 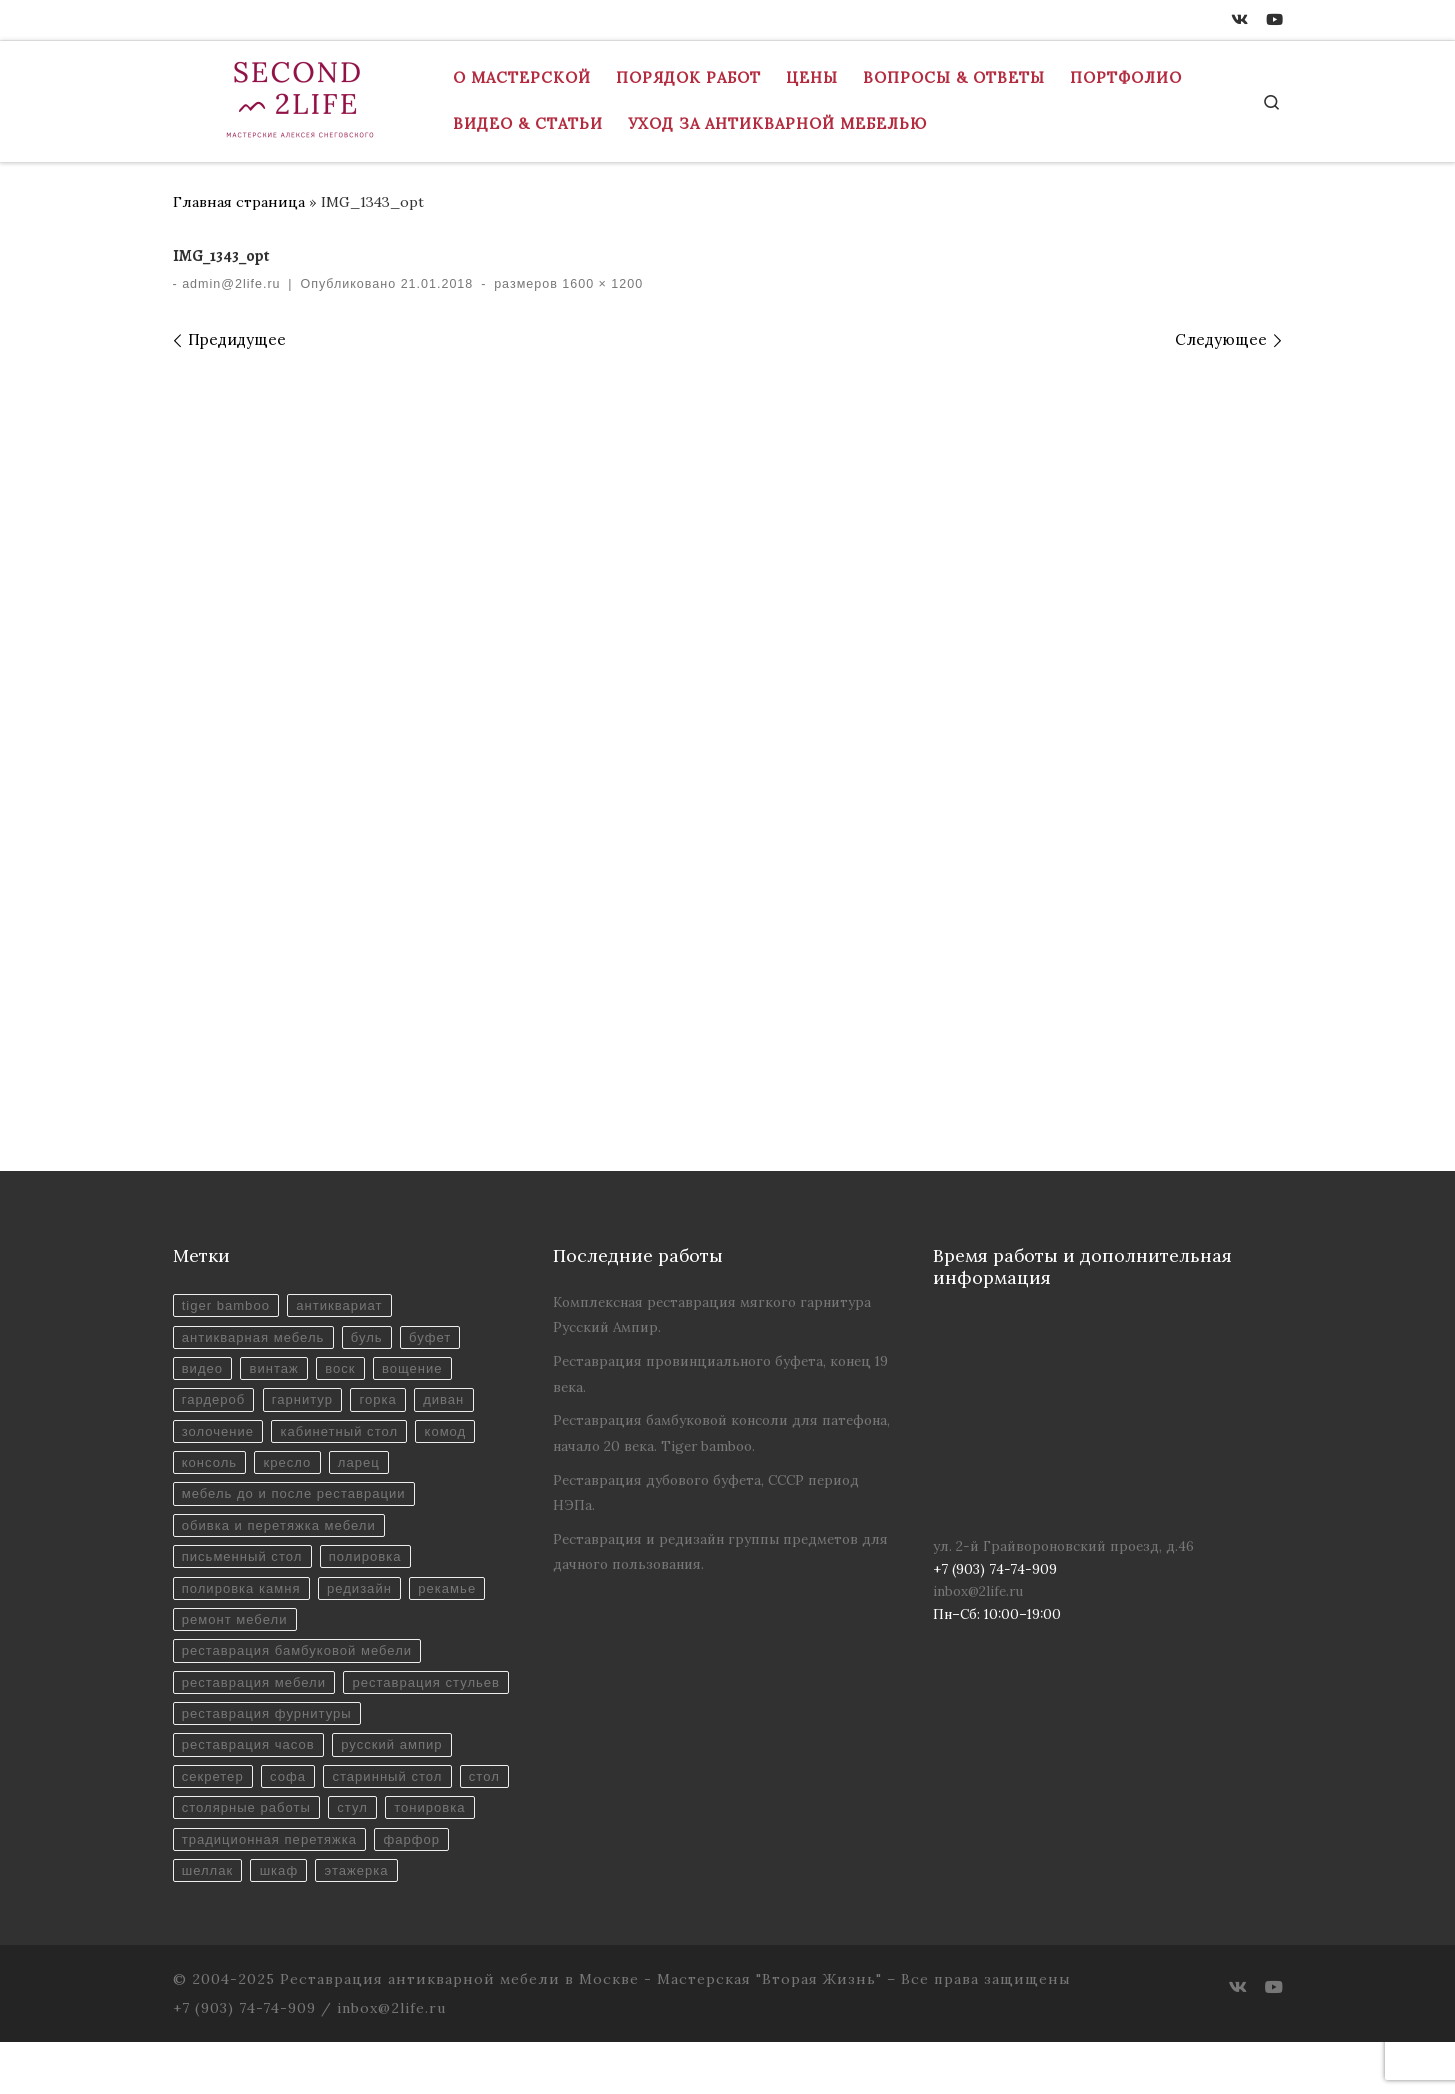 I want to click on фарфор, so click(x=211, y=1921).